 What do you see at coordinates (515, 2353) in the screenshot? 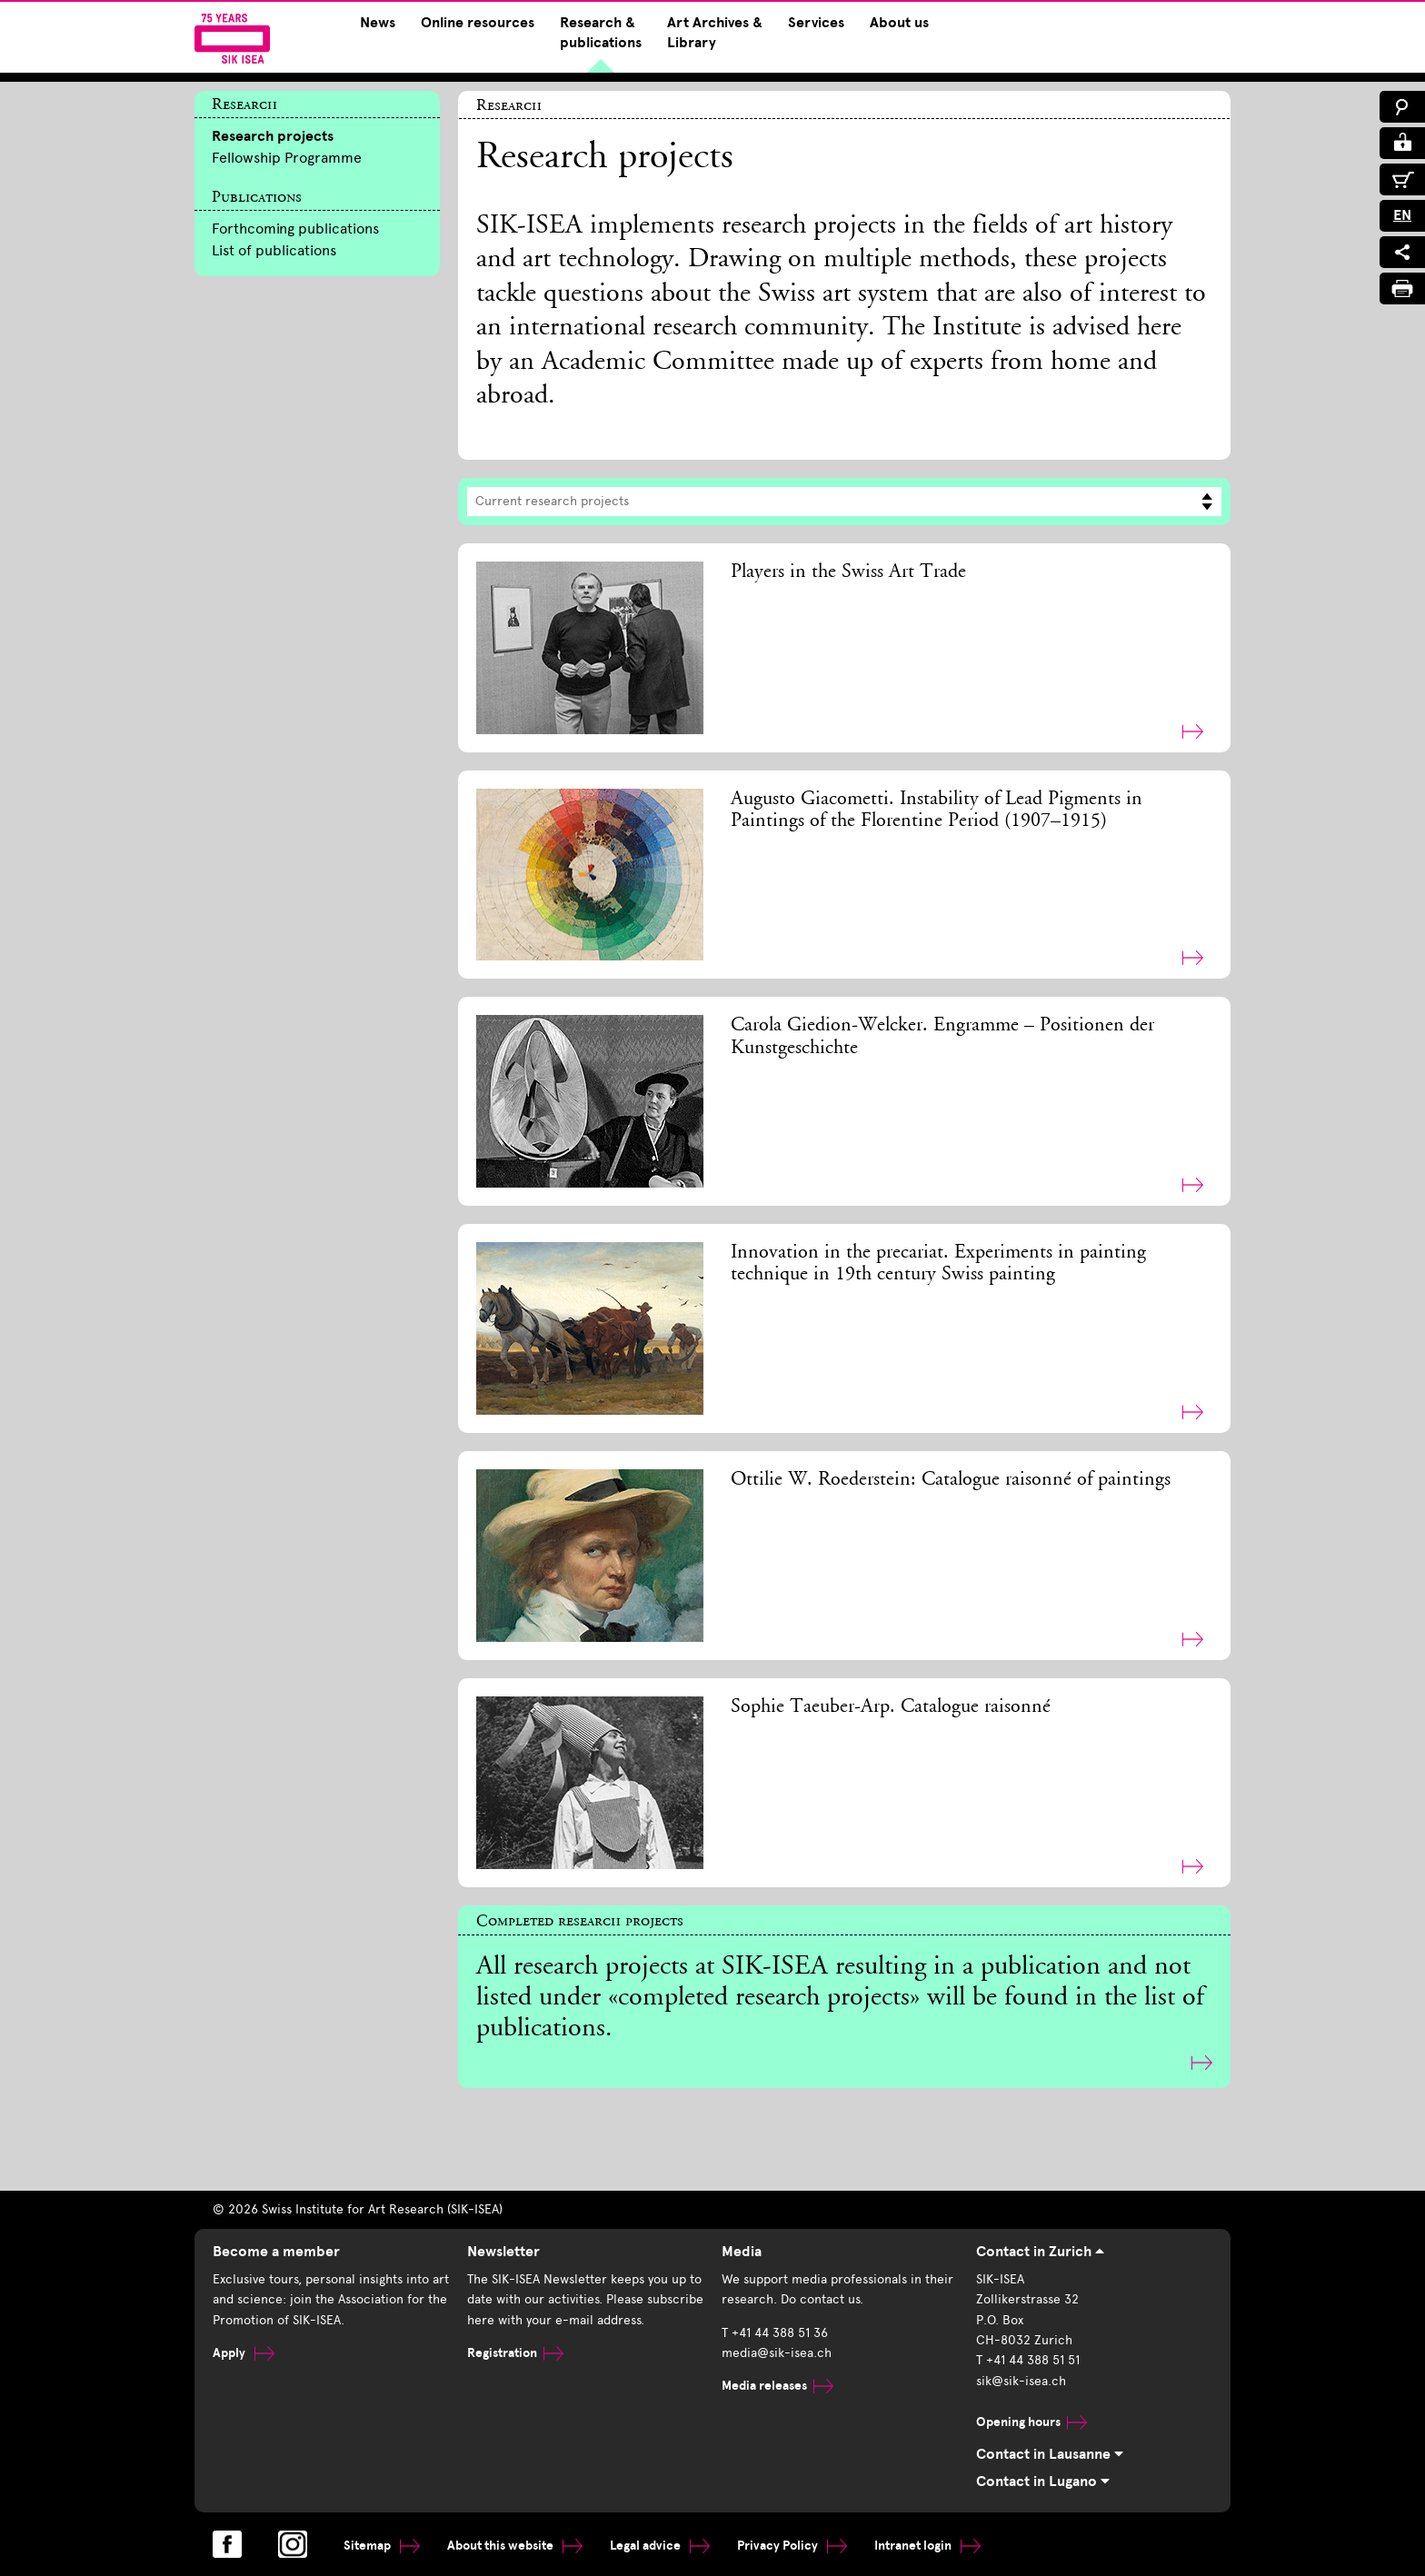
I see `Registration` at bounding box center [515, 2353].